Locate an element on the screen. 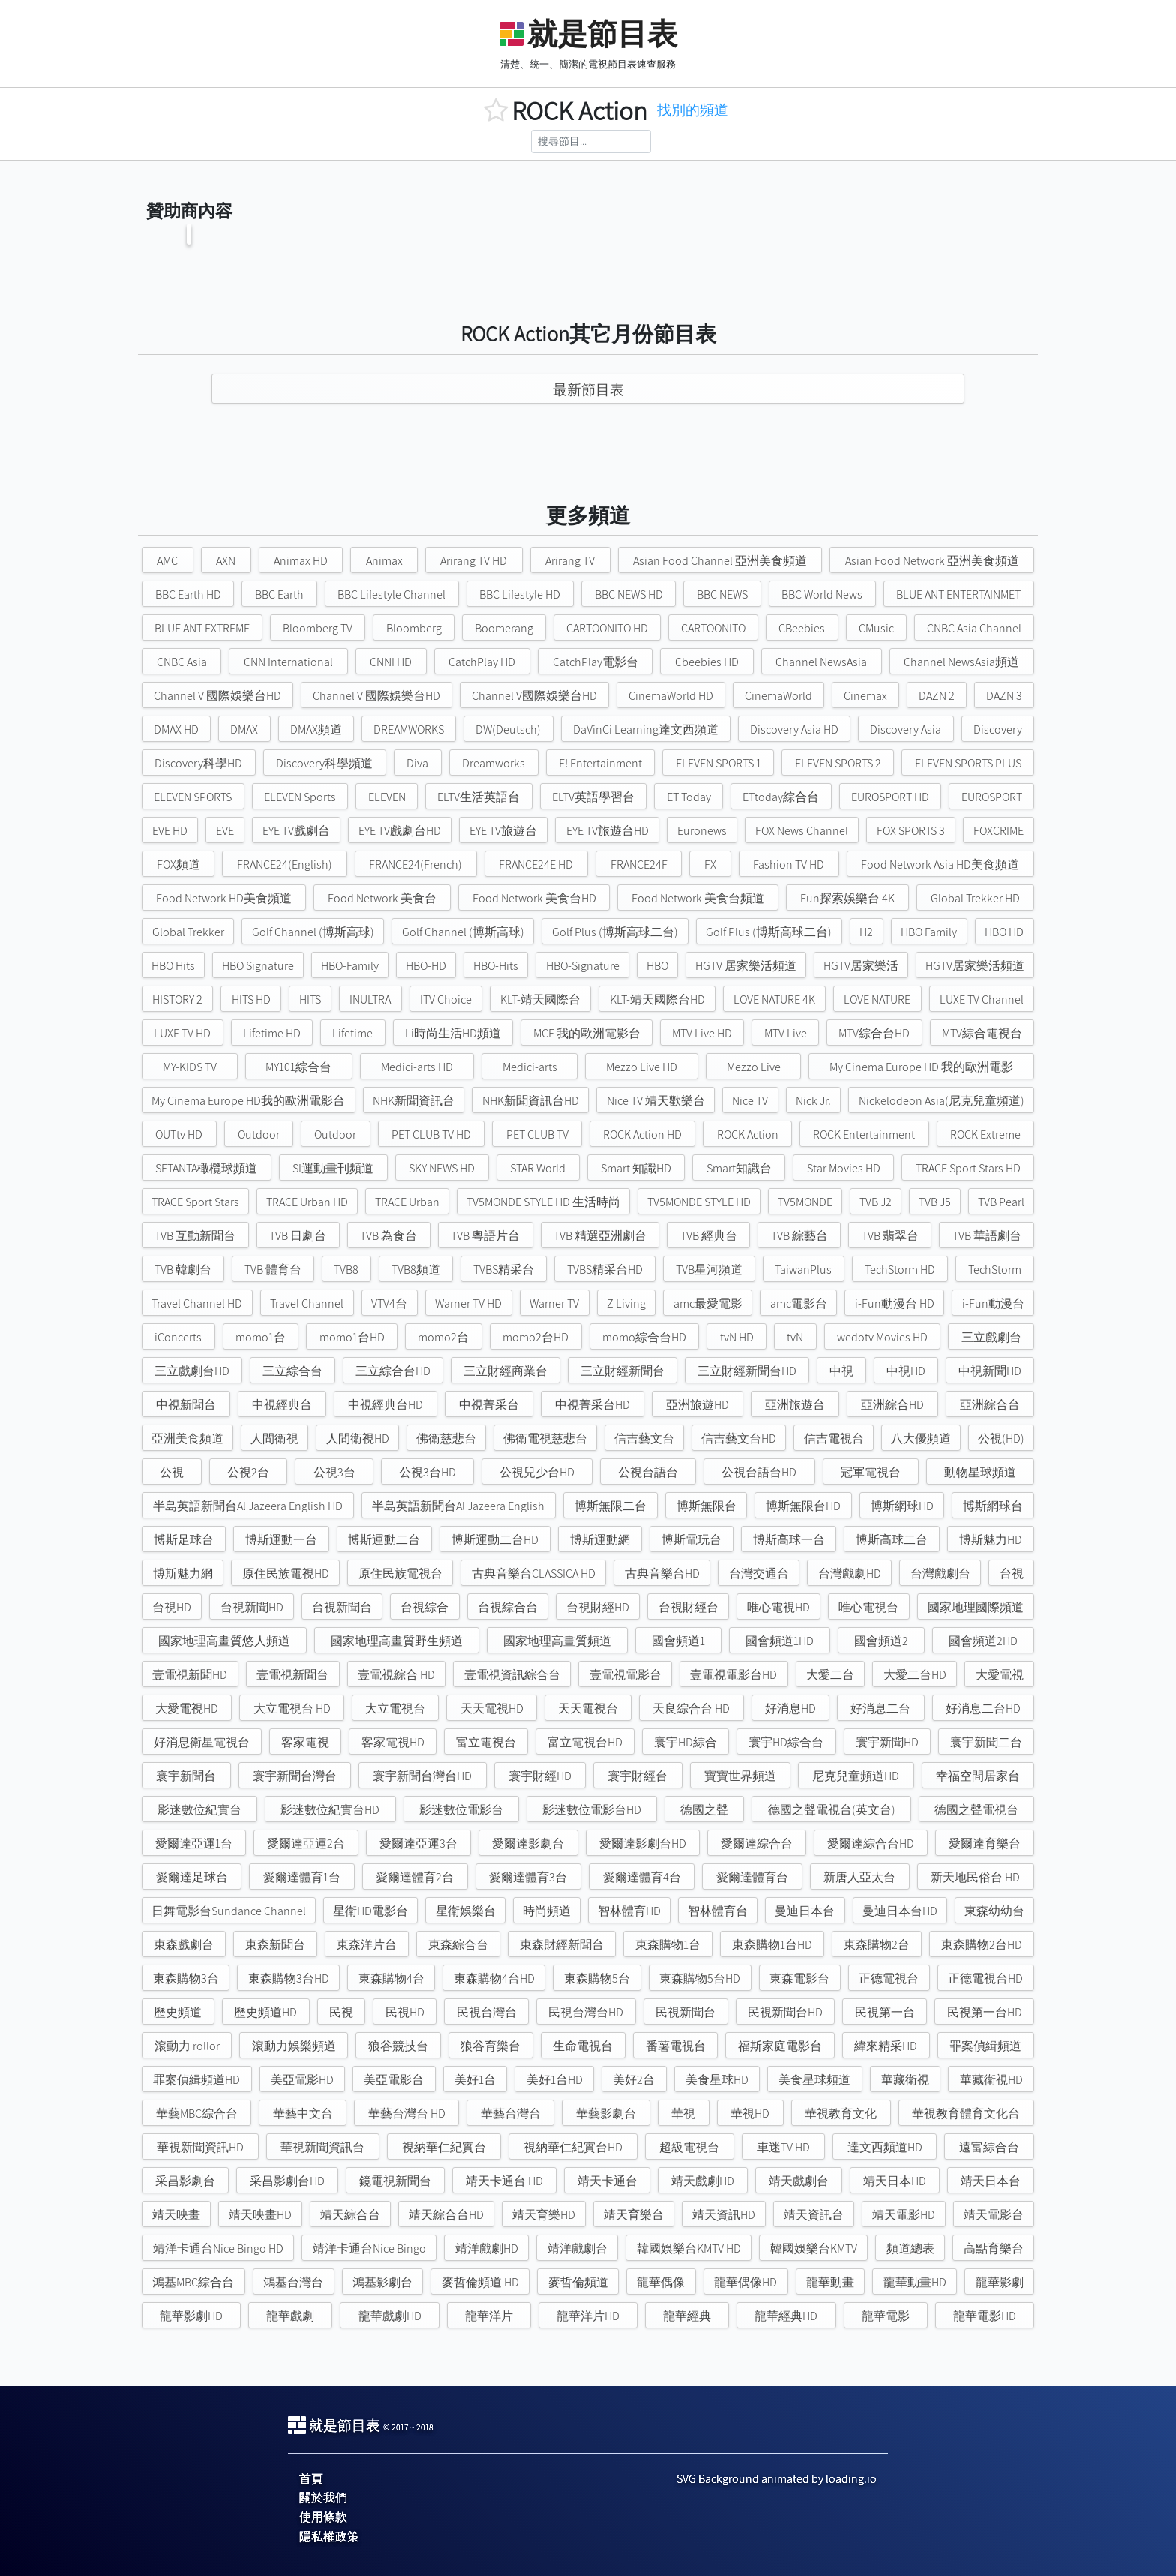 This screenshot has width=1176, height=2576. Food Network 美食台 is located at coordinates (382, 898).